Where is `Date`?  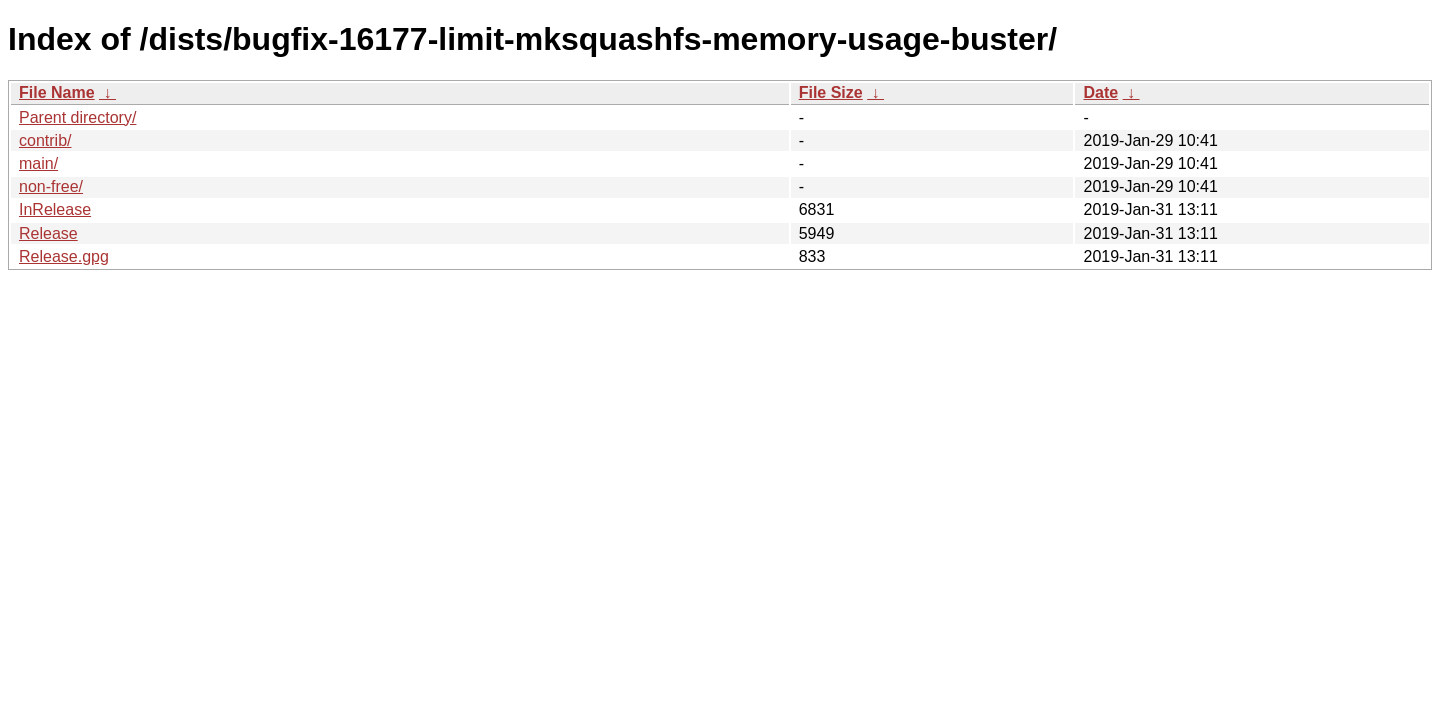
Date is located at coordinates (1100, 92).